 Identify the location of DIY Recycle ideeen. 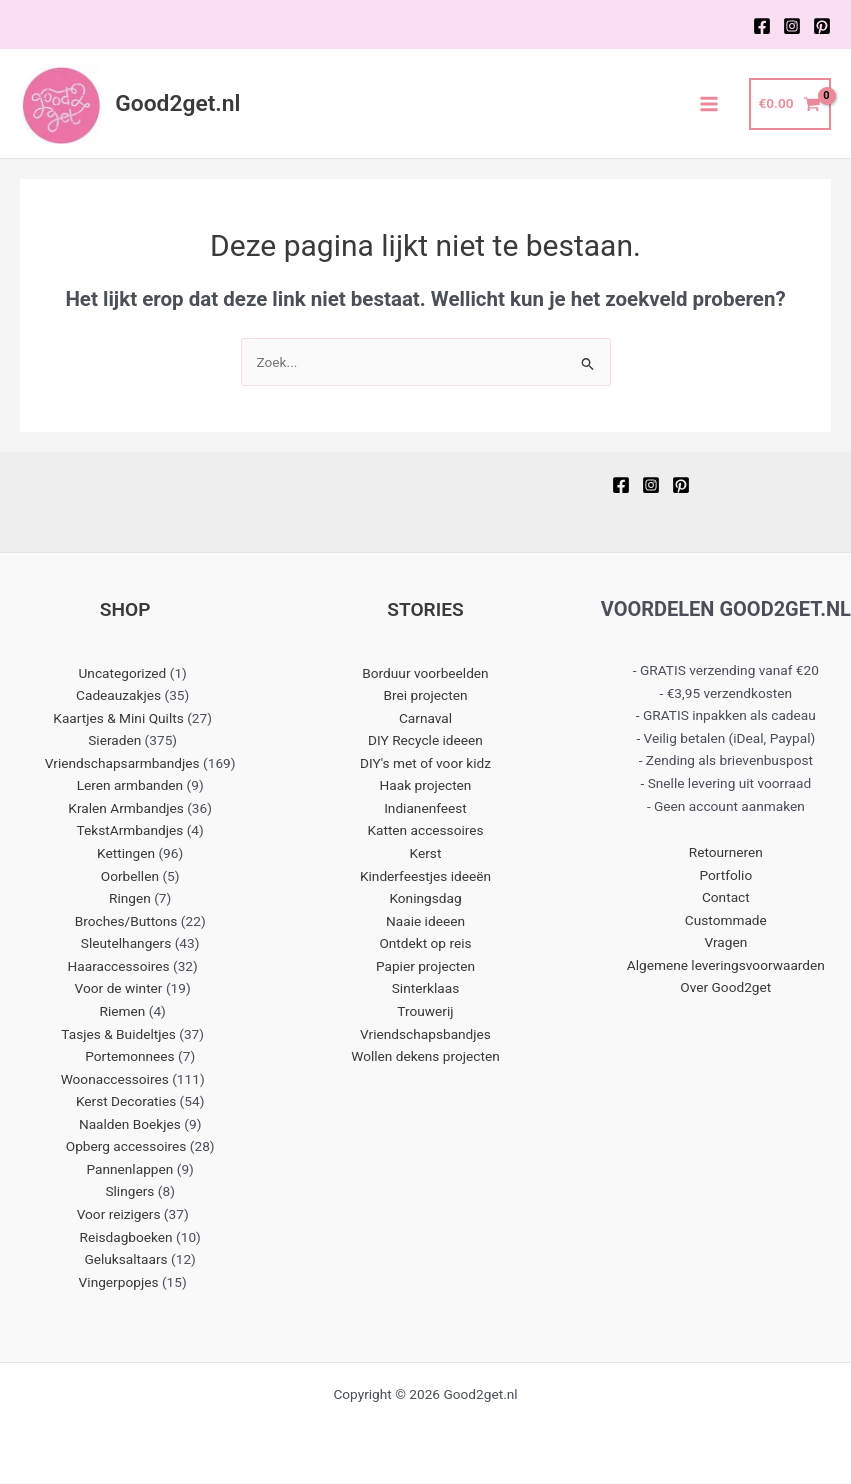
(425, 742).